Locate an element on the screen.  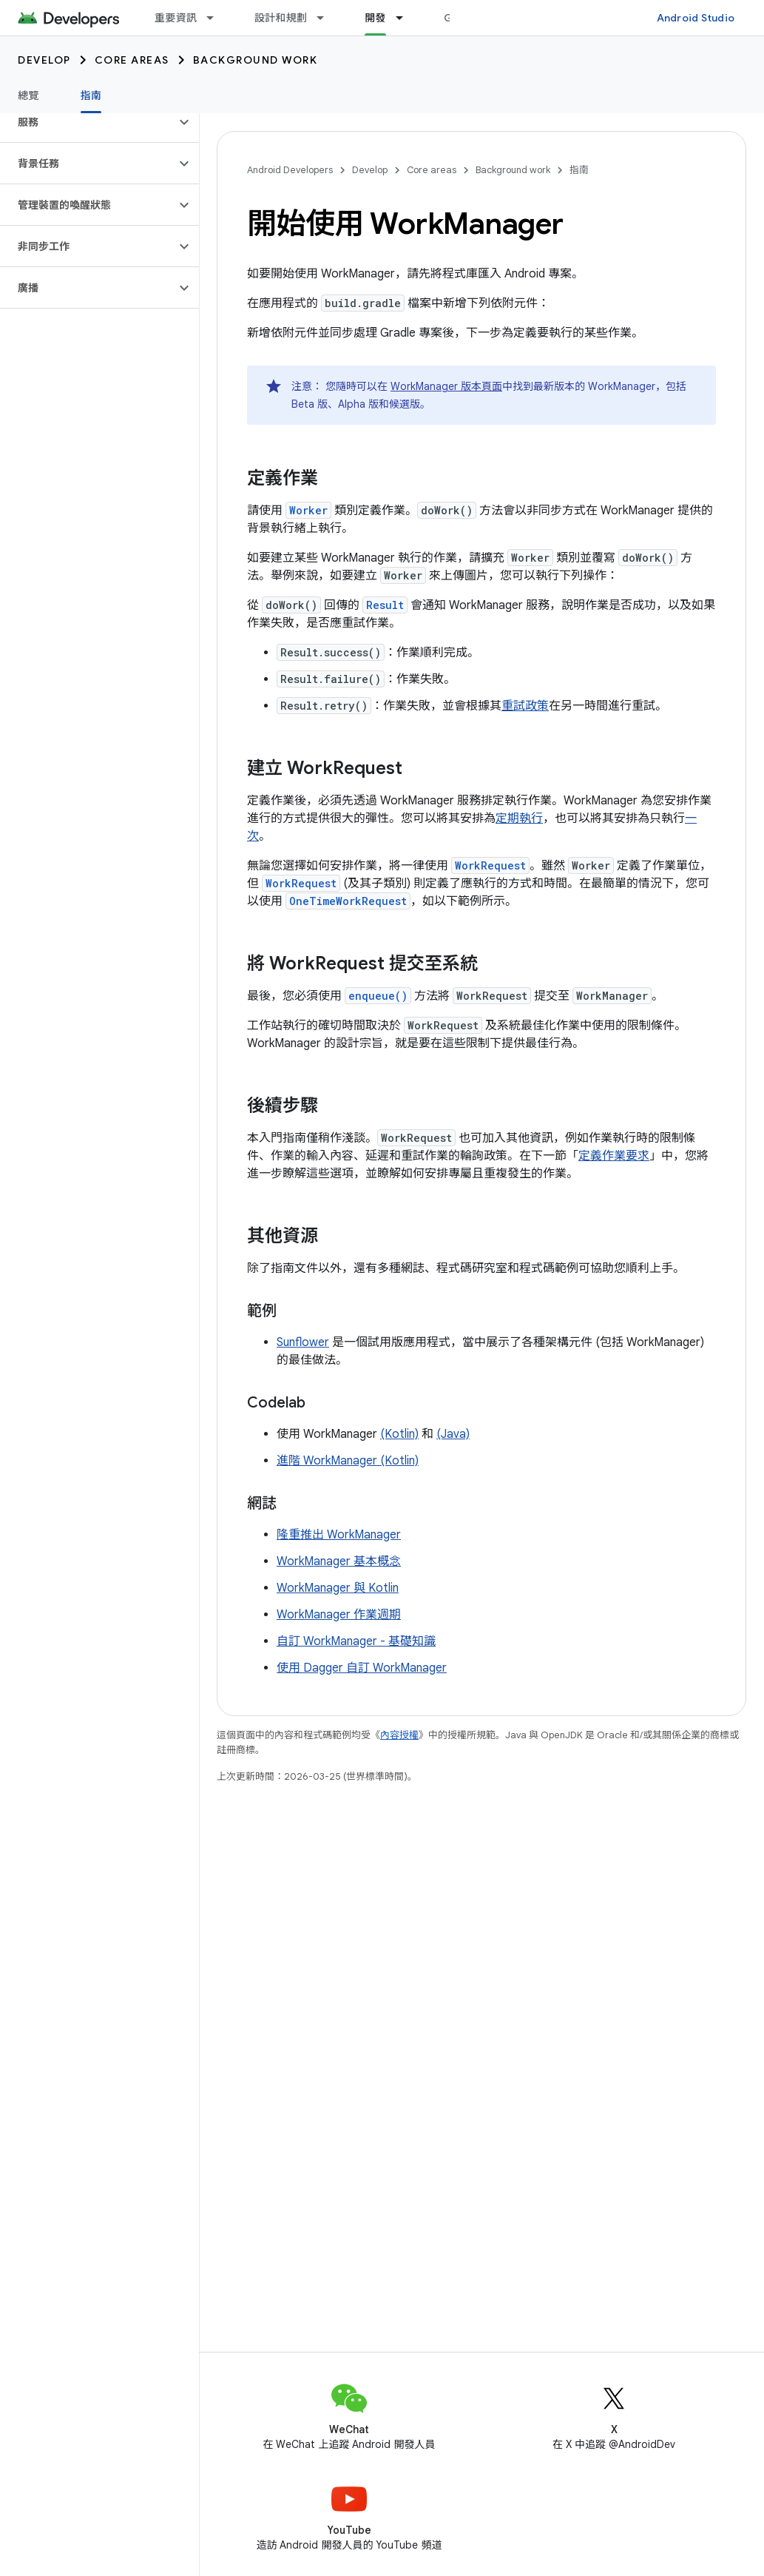
設計和規劃 is located at coordinates (280, 17).